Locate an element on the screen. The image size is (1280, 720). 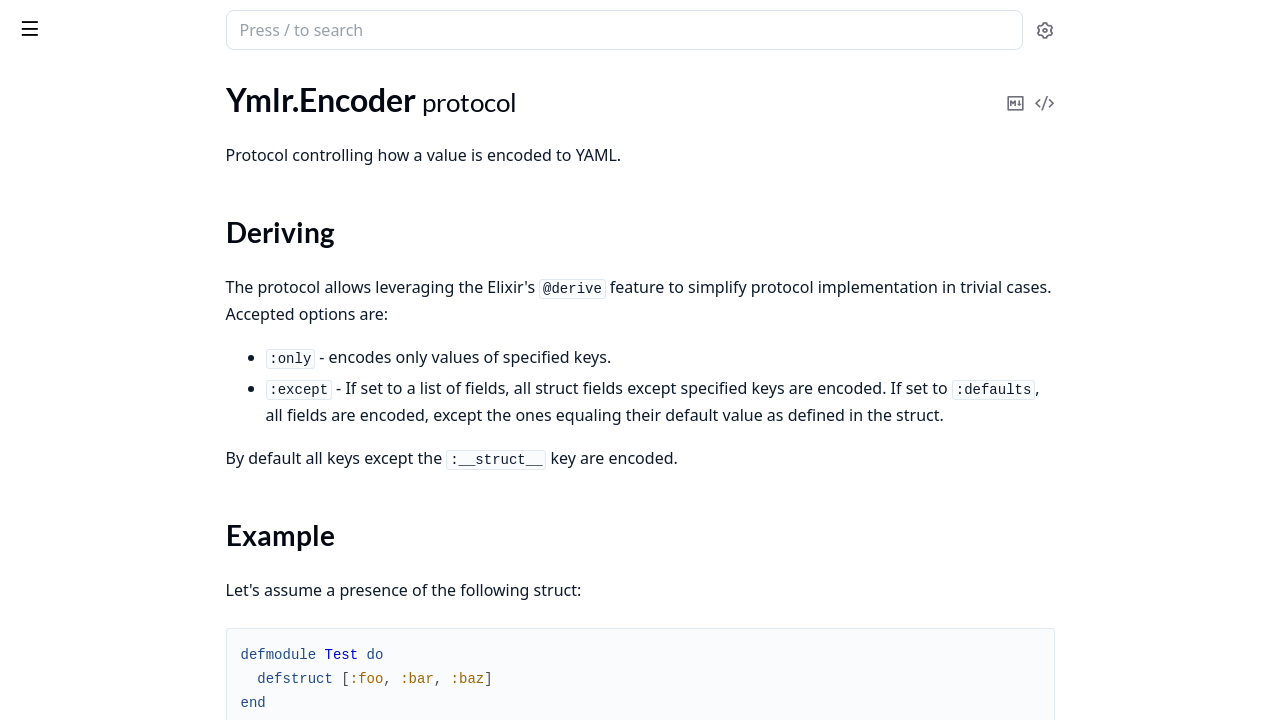
[expand] is located at coordinates (280, 129).